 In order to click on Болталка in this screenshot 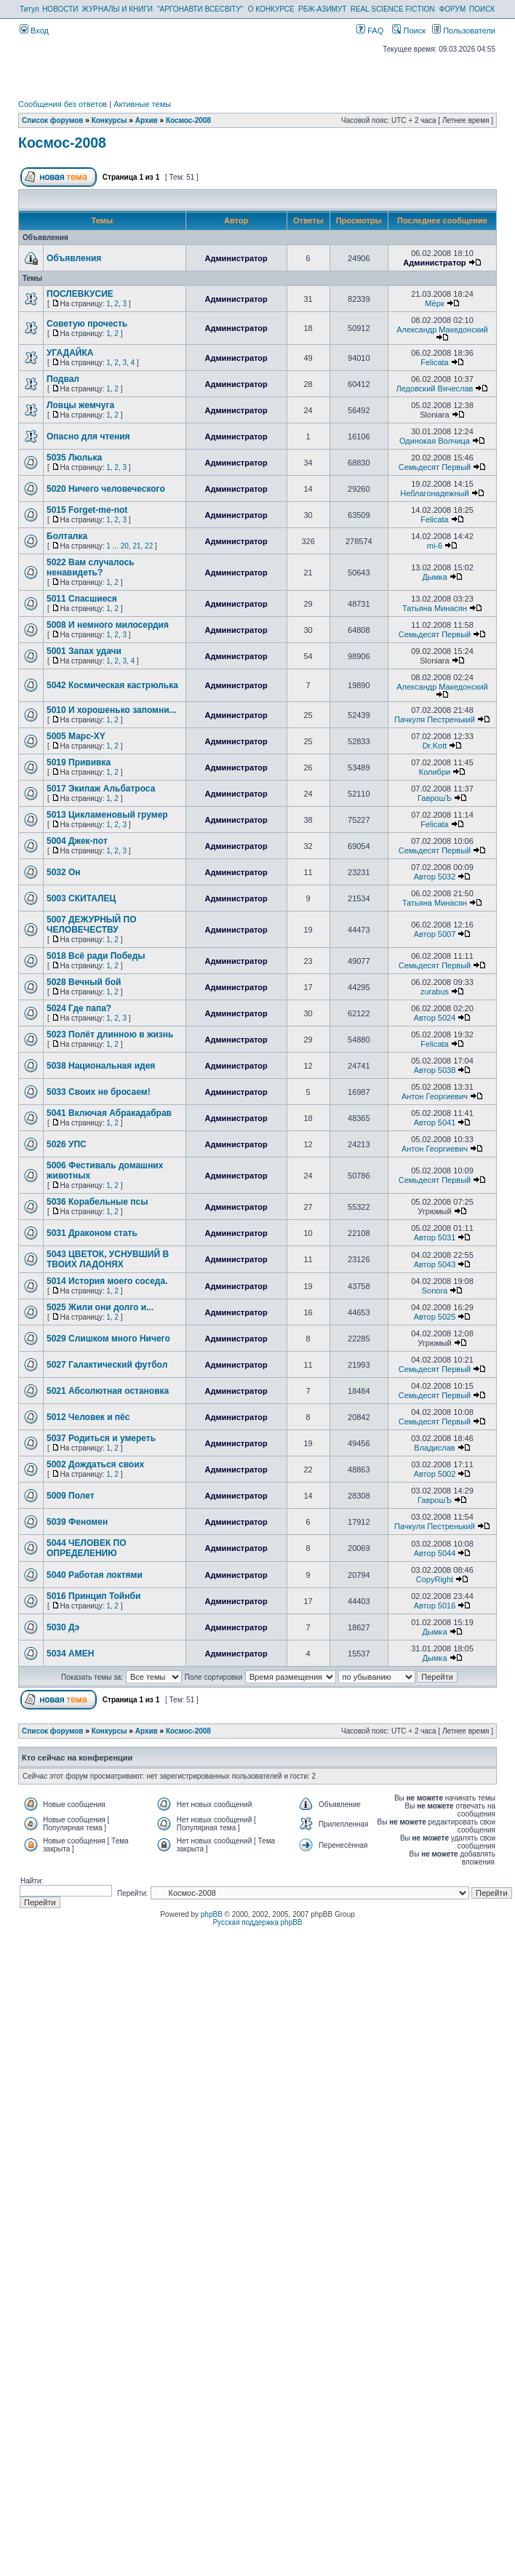, I will do `click(67, 536)`.